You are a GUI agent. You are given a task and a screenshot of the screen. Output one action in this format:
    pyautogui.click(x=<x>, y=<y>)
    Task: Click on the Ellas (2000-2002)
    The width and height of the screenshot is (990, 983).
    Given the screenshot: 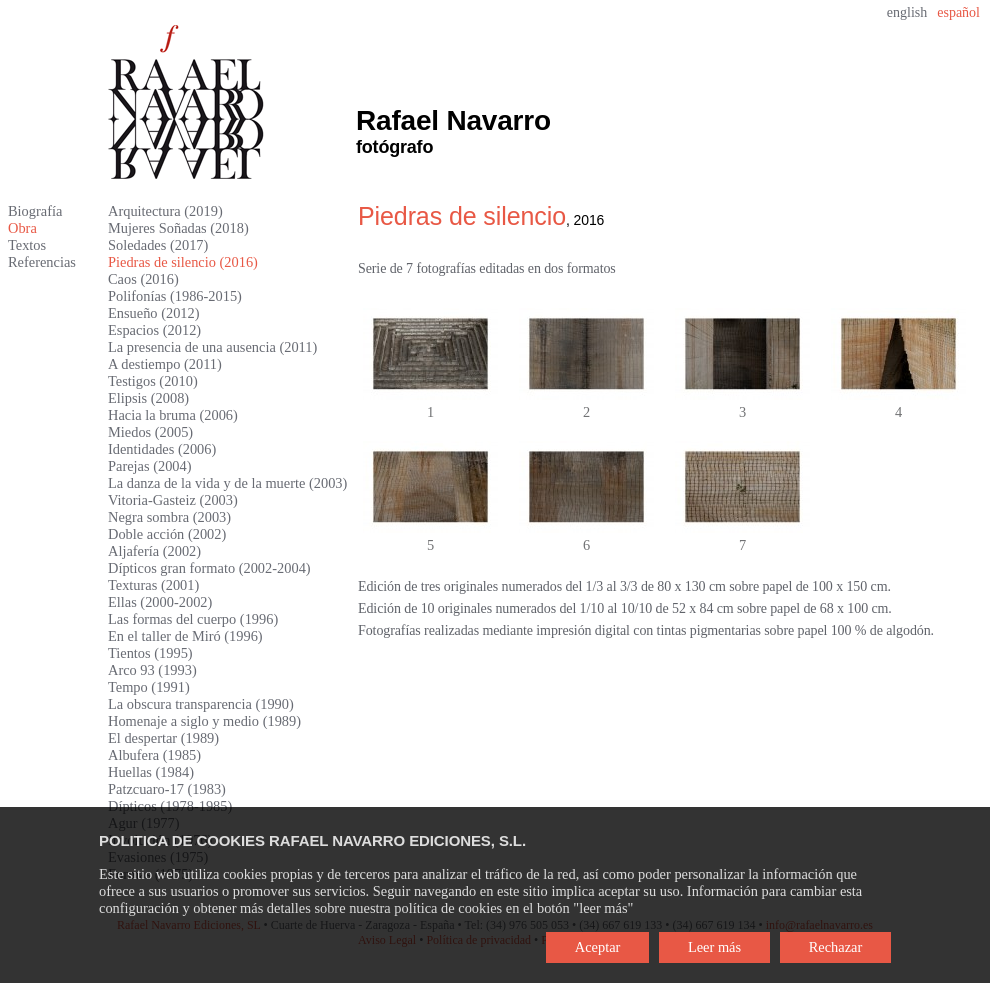 What is the action you would take?
    pyautogui.click(x=160, y=602)
    